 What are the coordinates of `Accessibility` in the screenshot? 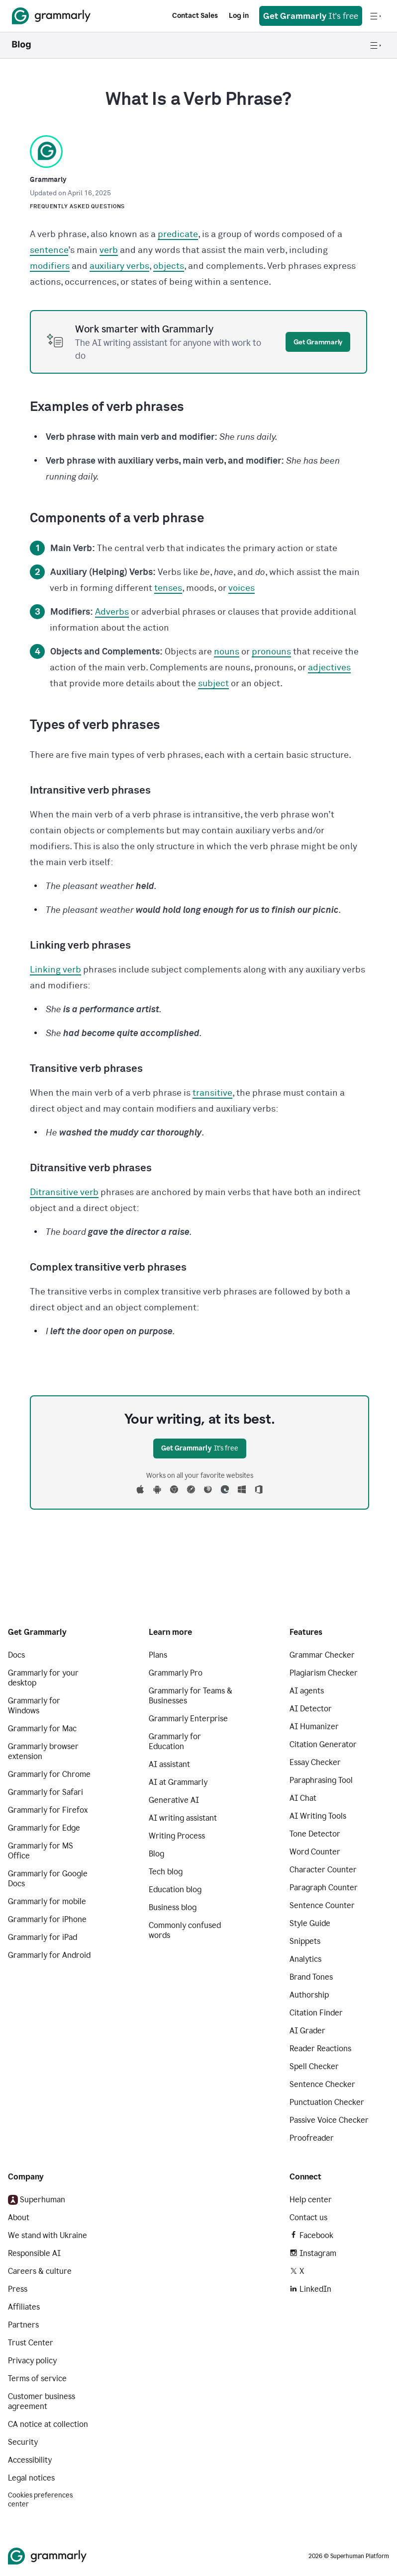 It's located at (30, 2460).